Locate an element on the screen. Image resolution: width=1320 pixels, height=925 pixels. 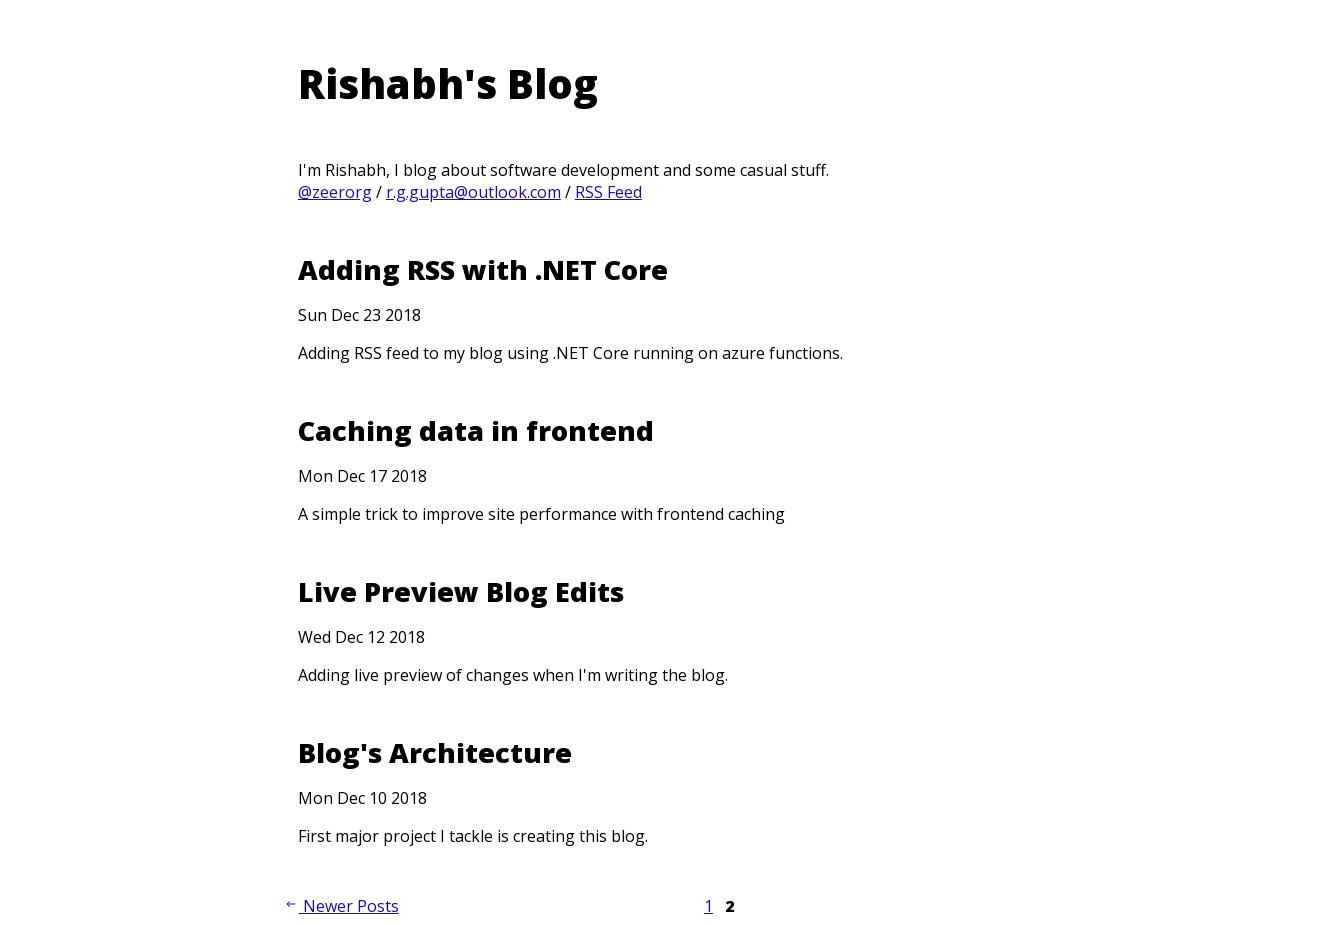
r.g.gupta@outlook.com is located at coordinates (473, 192).